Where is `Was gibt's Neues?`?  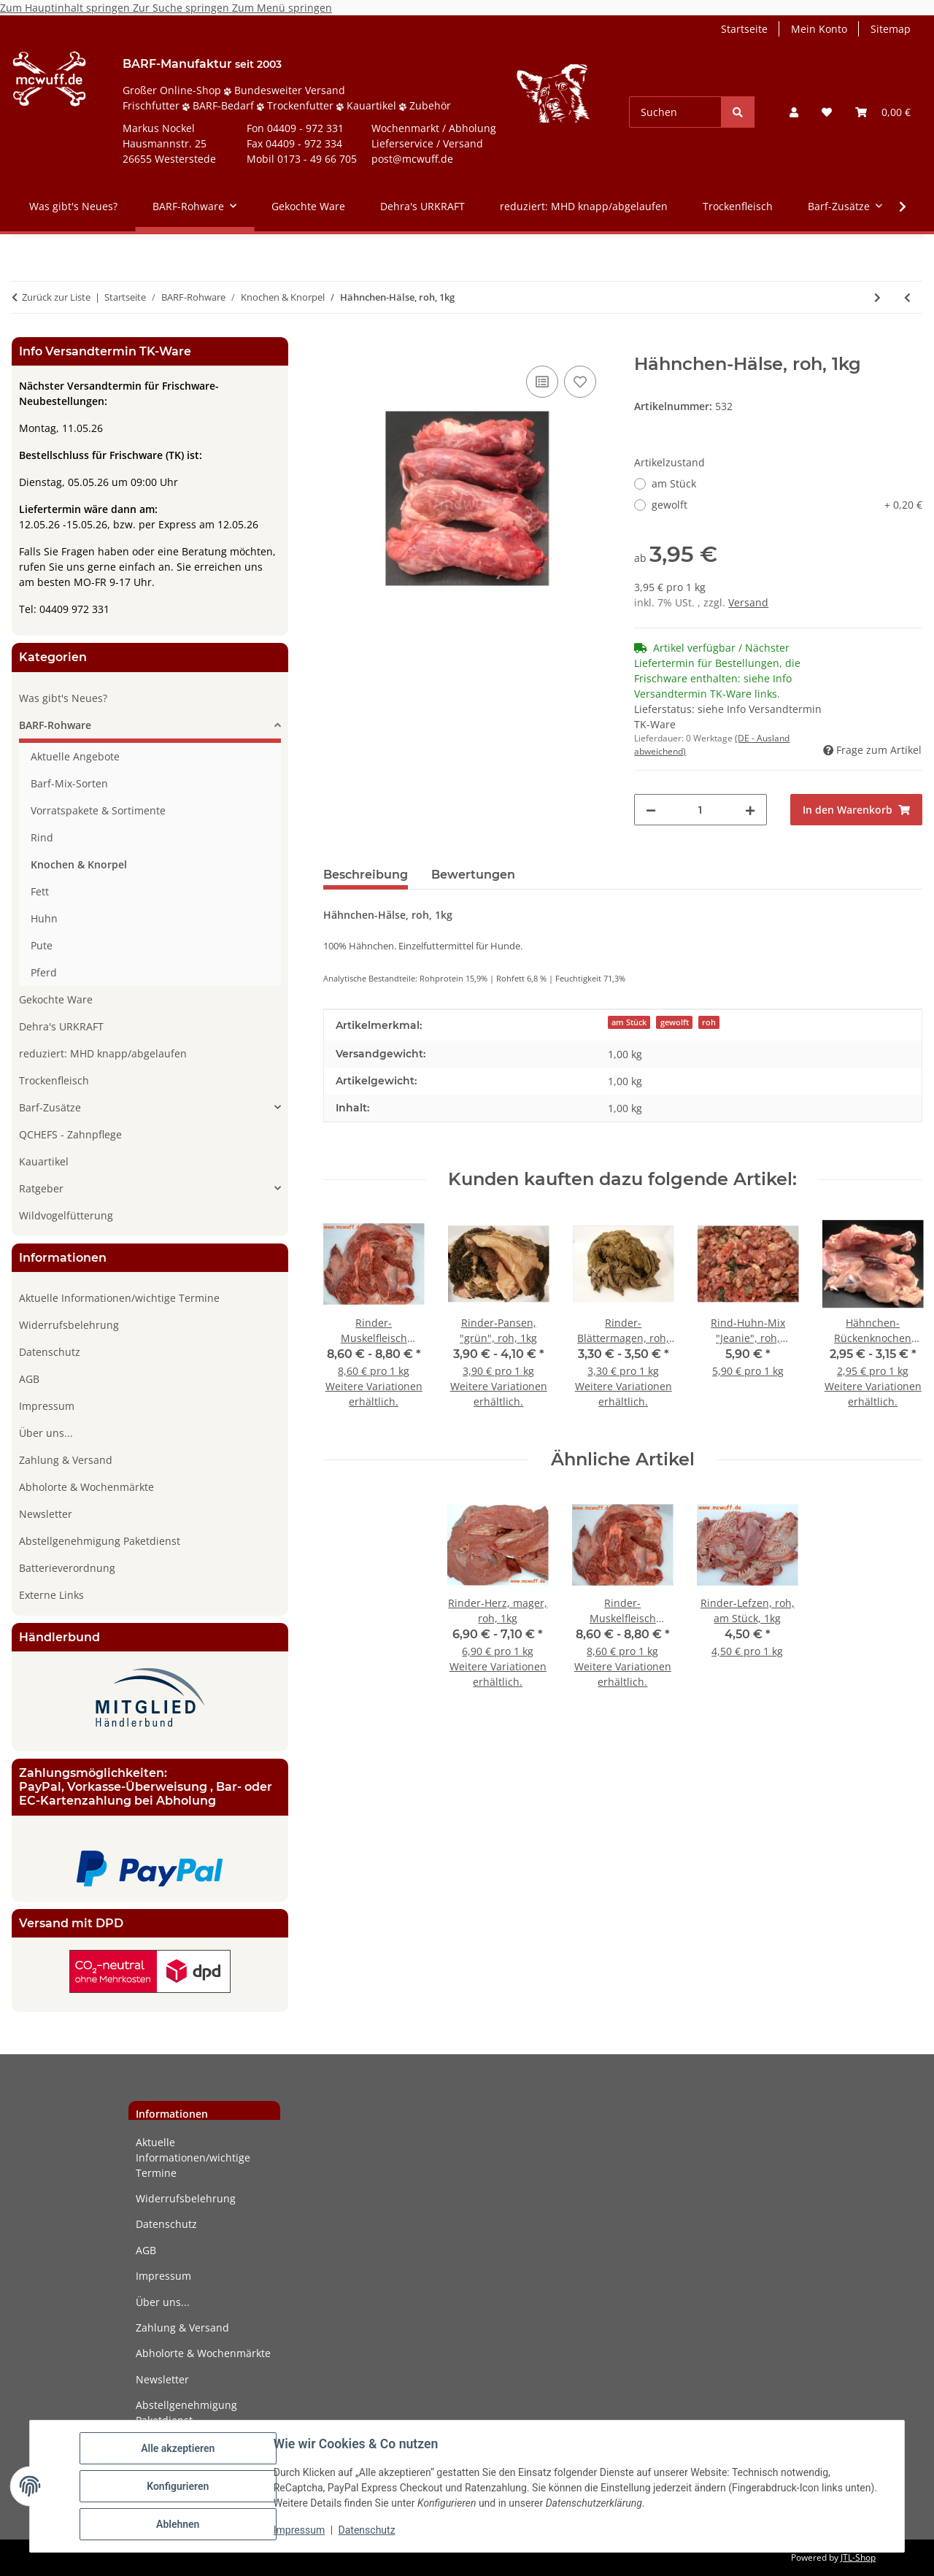 Was gibt's Neues? is located at coordinates (63, 698).